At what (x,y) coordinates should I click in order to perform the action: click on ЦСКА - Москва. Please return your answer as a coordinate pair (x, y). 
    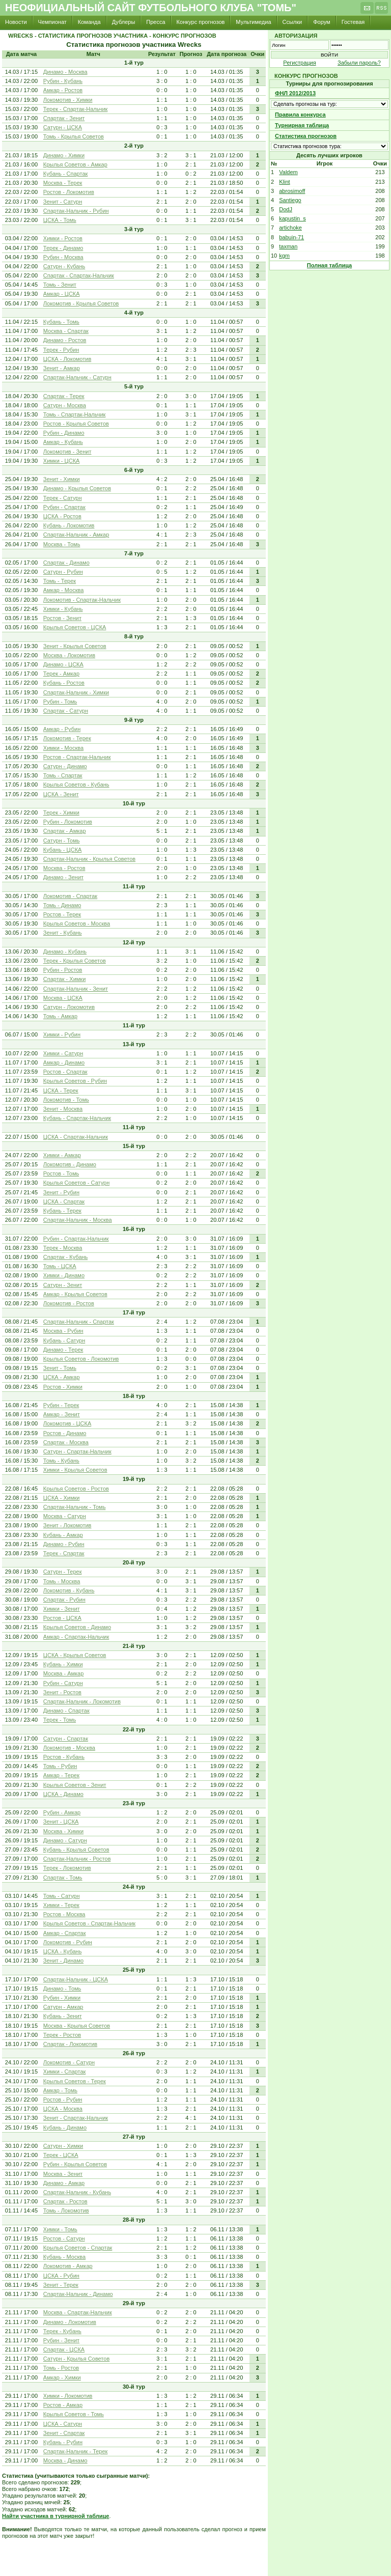
    Looking at the image, I should click on (62, 2109).